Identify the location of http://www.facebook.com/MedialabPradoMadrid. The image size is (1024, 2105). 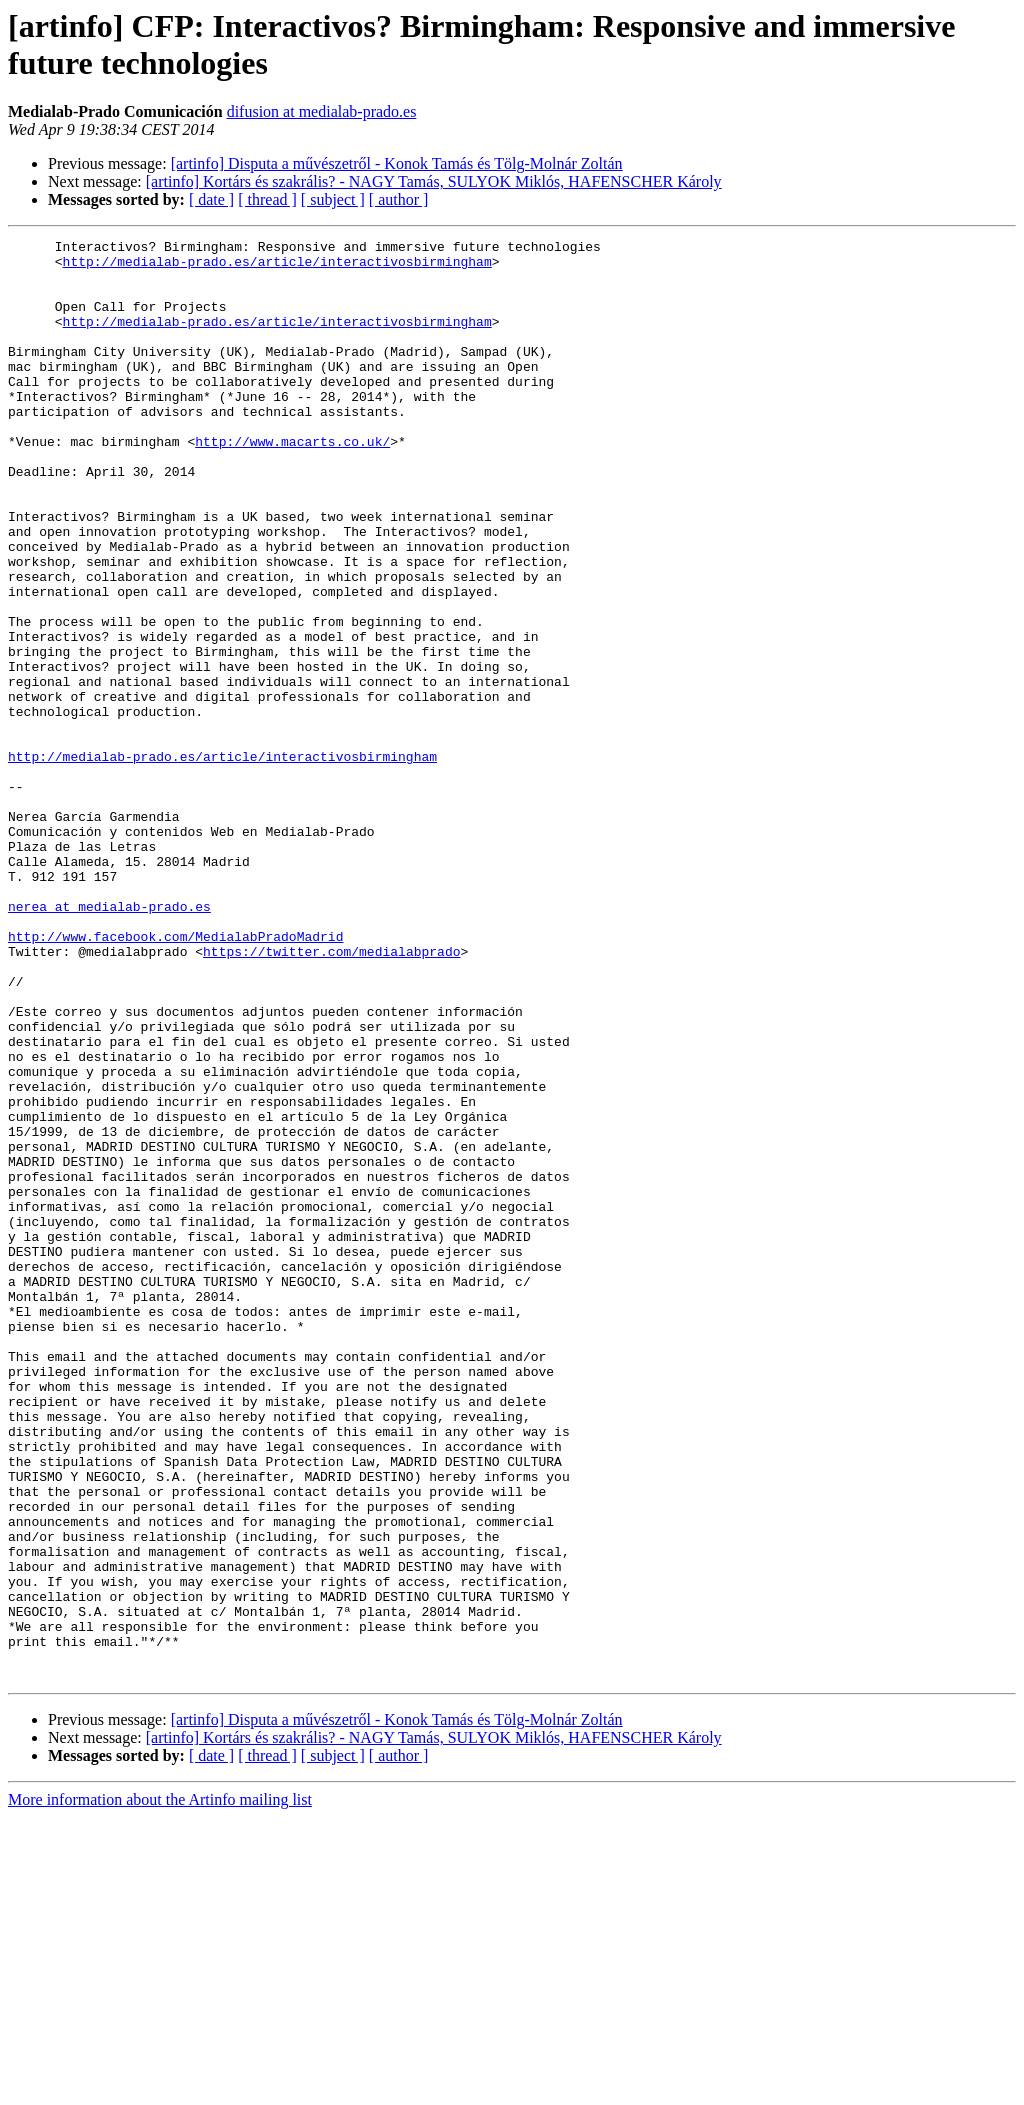
(175, 1077).